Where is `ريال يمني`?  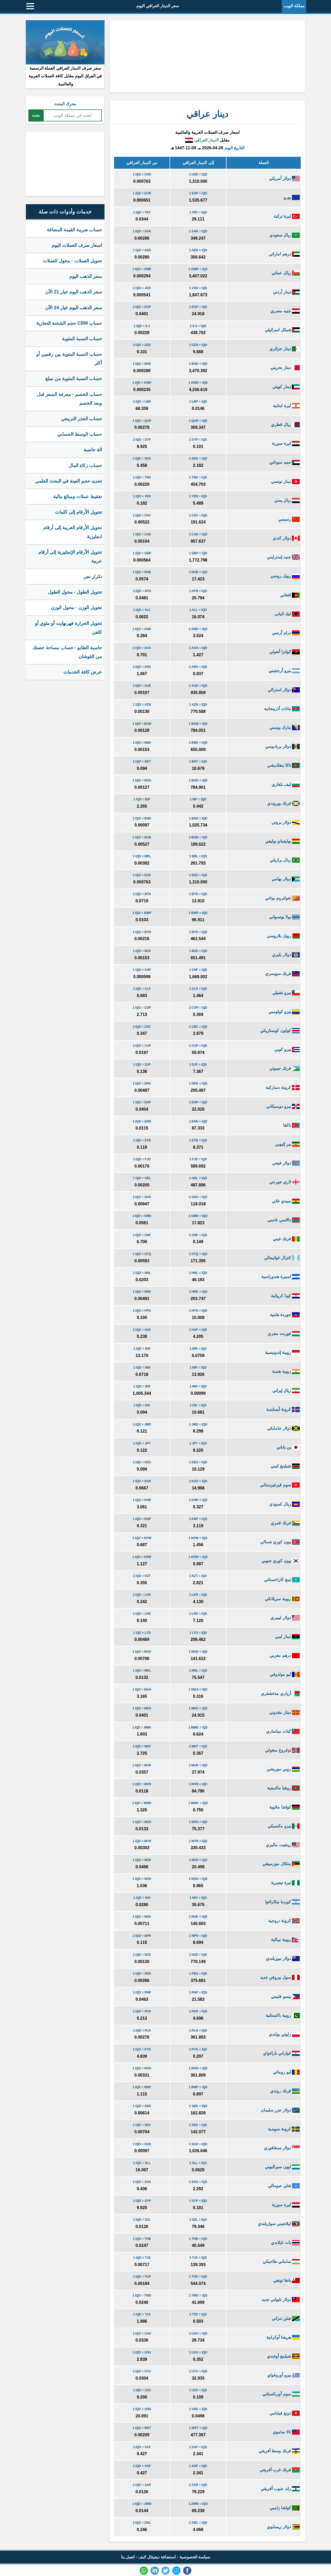 ريال يمني is located at coordinates (287, 500).